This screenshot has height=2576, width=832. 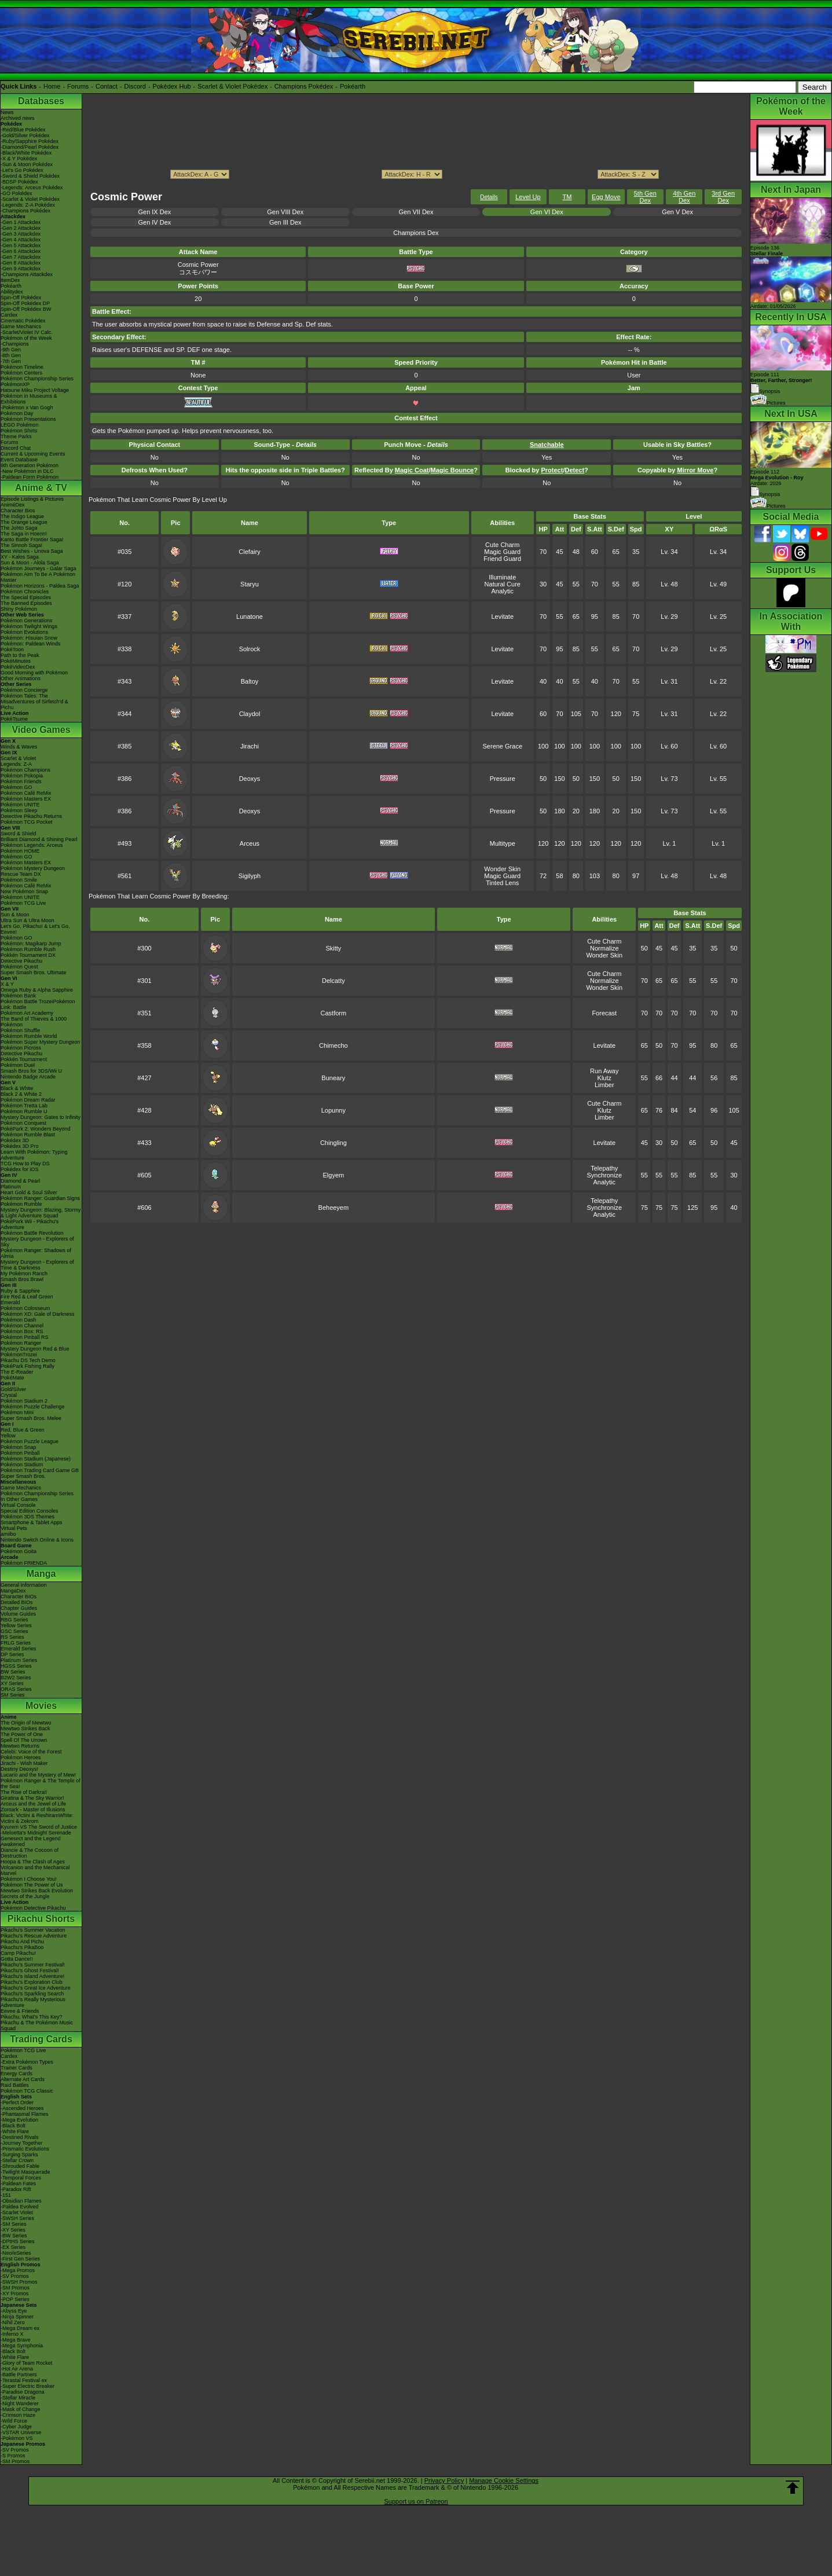 I want to click on Pokémon TCG Live, so click(x=23, y=903).